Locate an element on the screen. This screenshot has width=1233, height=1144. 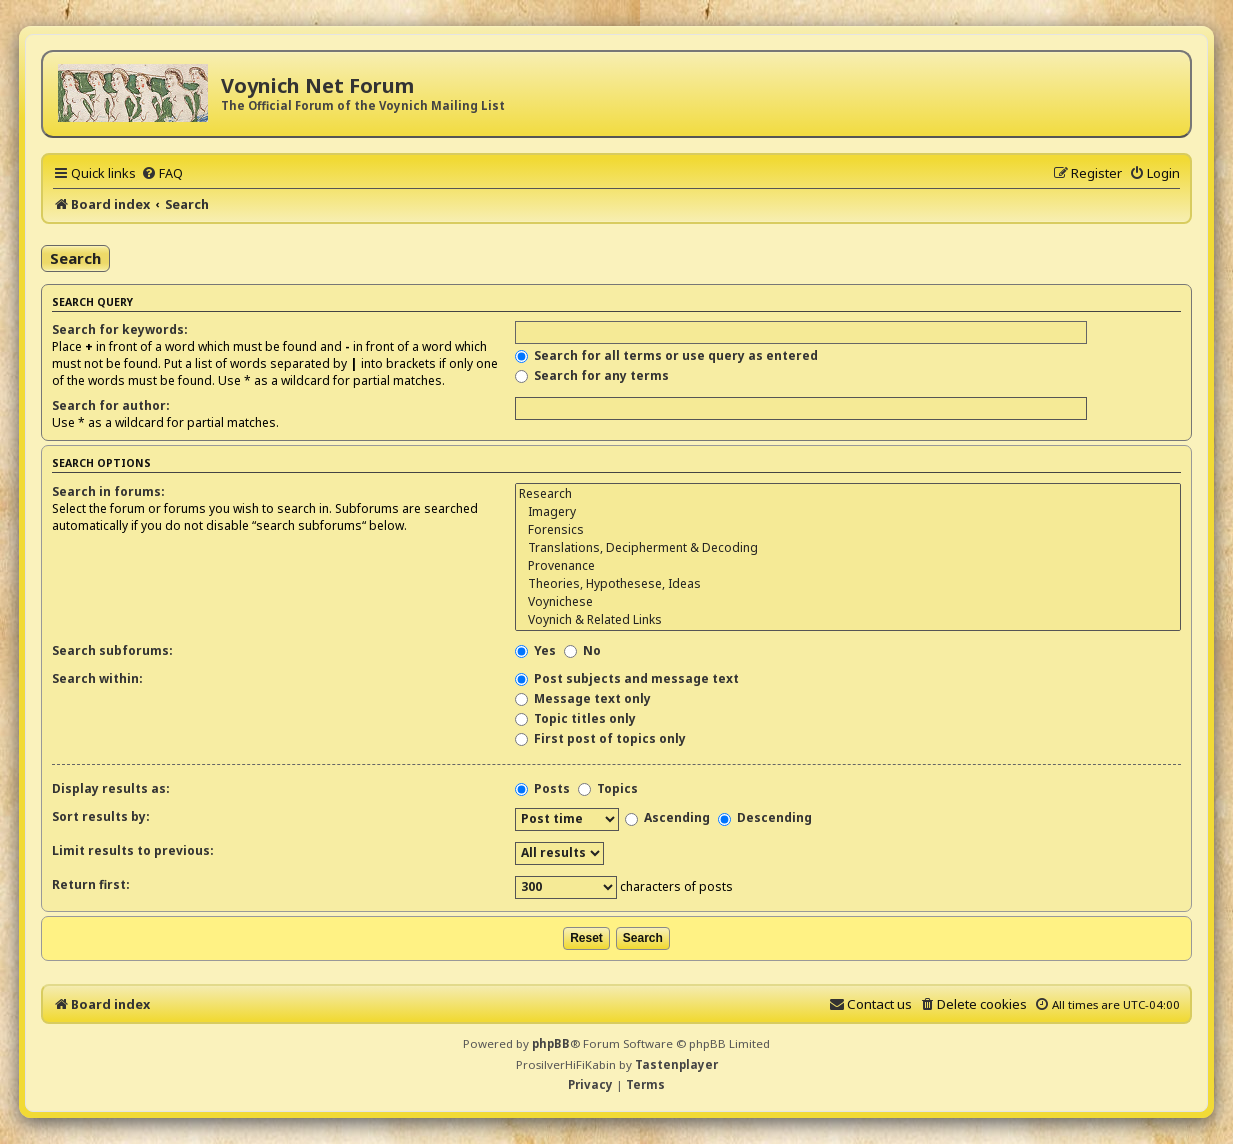
Search for any terms is located at coordinates (592, 375).